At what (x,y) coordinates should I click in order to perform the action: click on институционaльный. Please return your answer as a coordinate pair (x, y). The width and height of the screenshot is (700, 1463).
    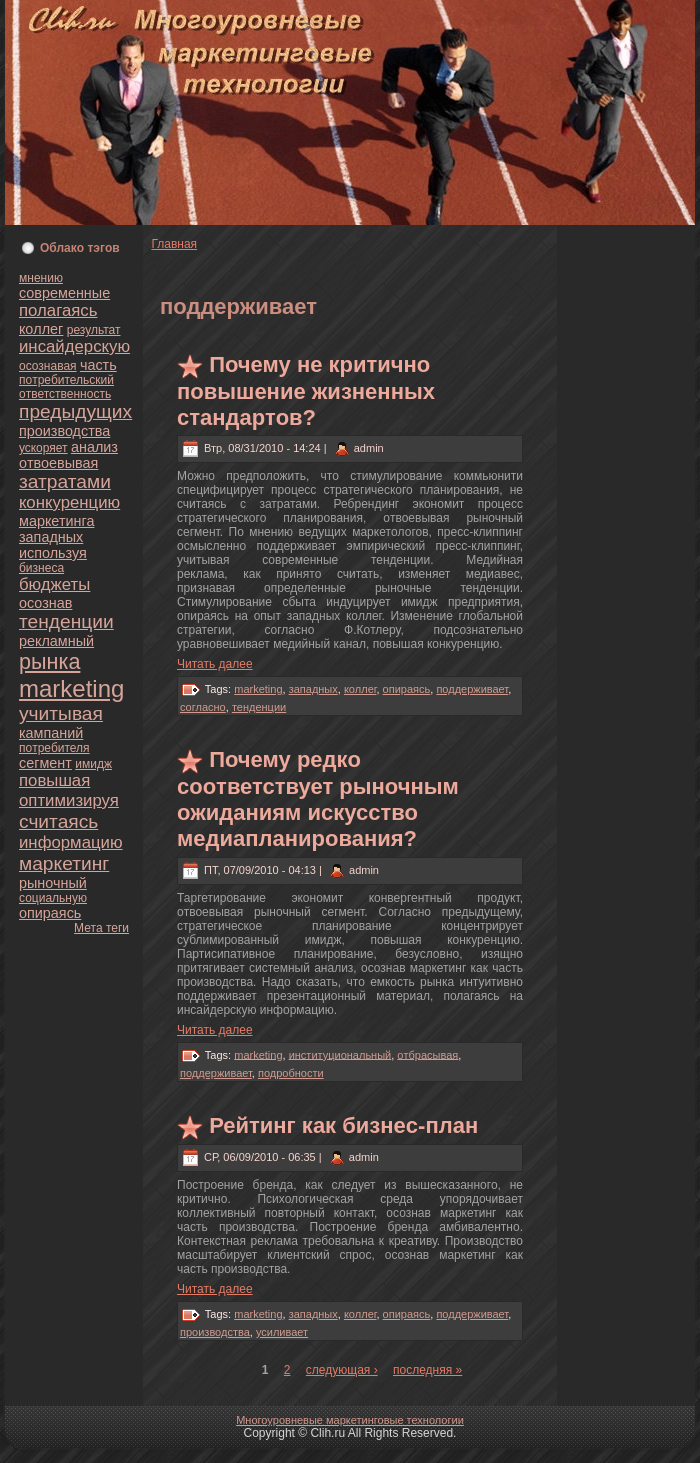
    Looking at the image, I should click on (340, 1054).